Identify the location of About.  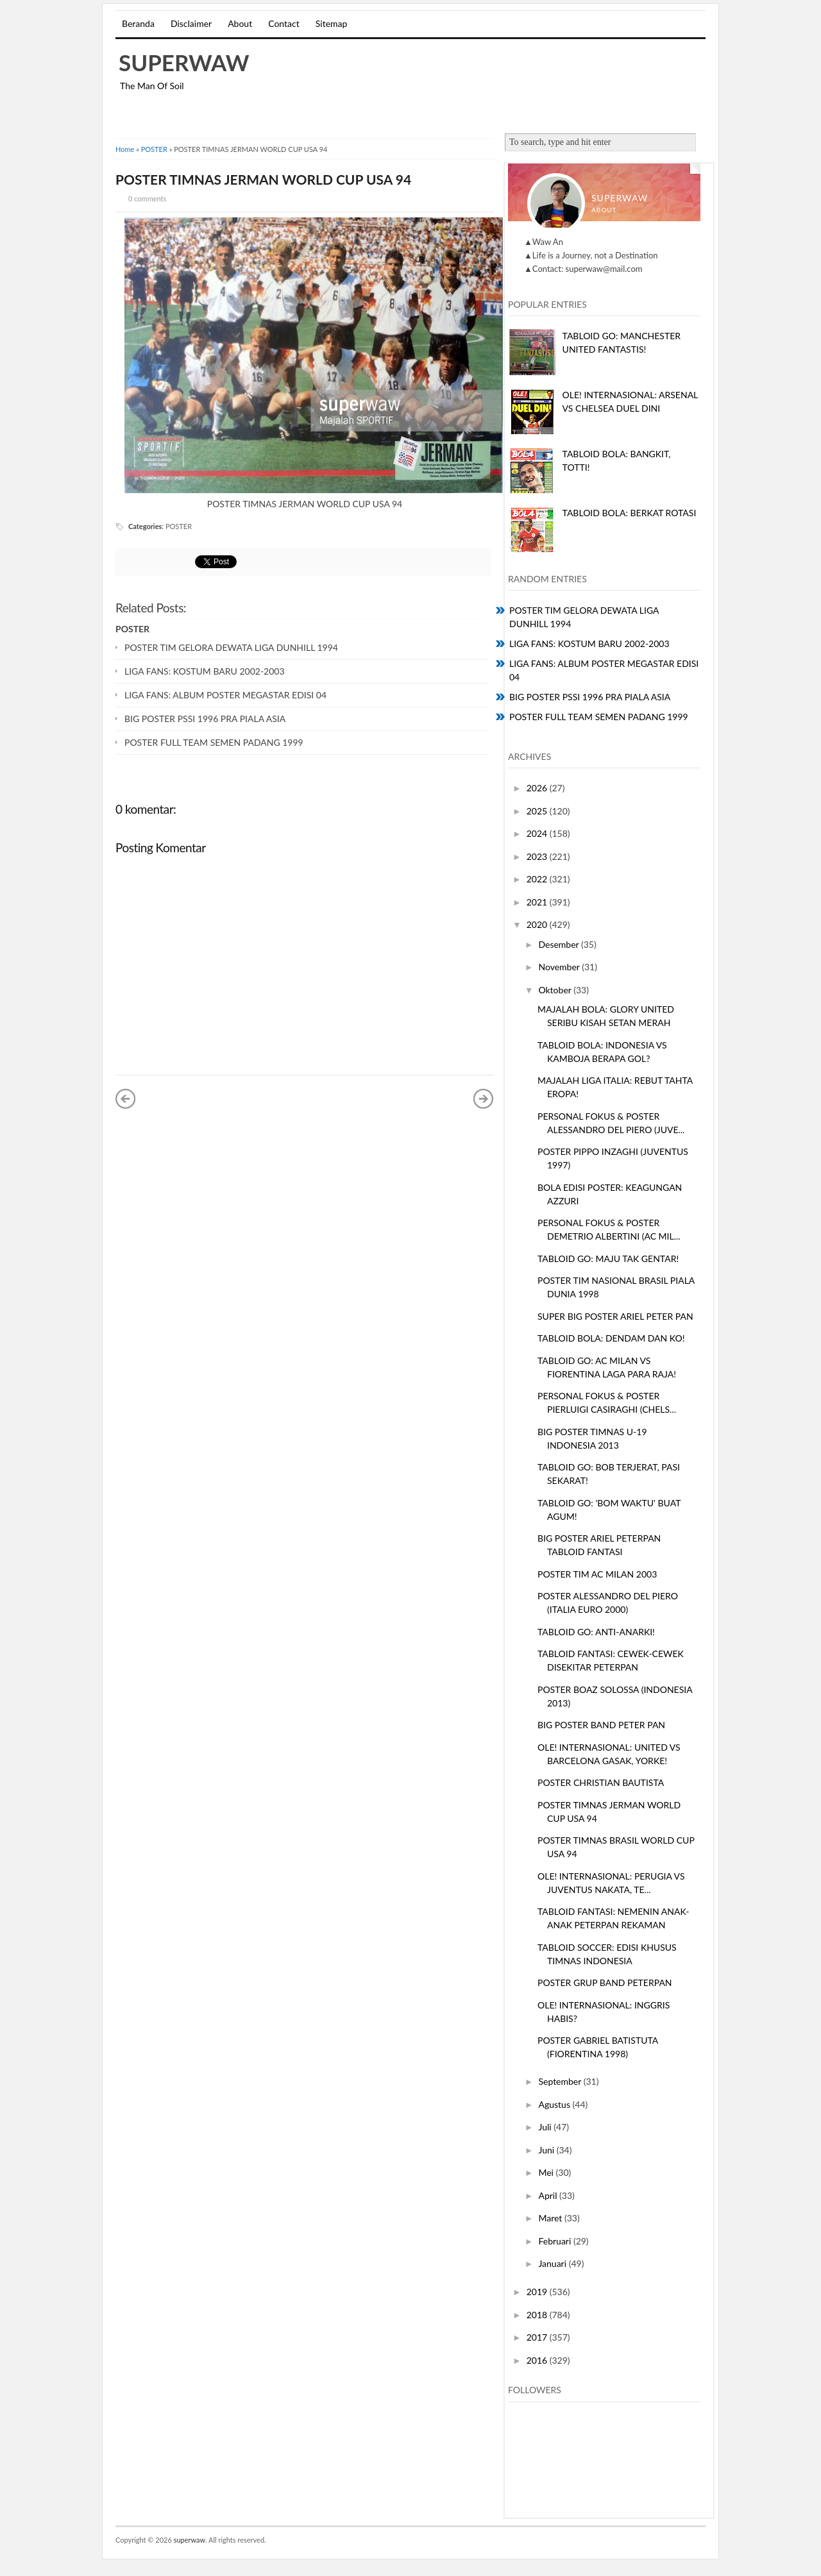
(240, 23).